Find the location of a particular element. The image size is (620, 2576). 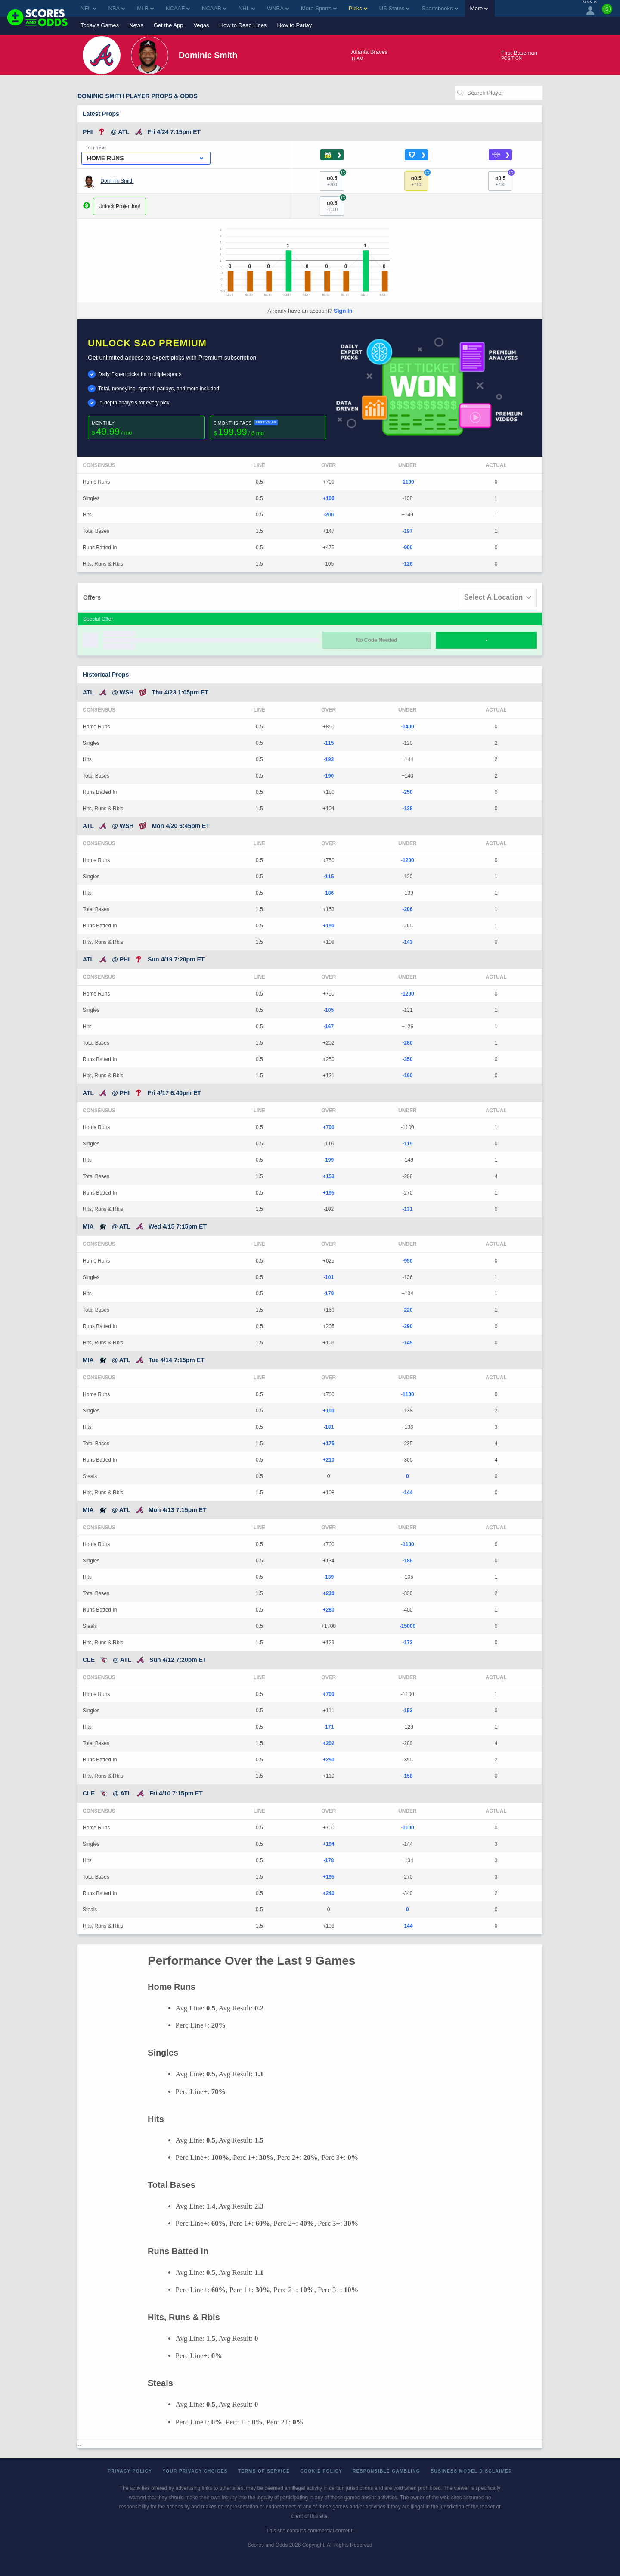

Vegas is located at coordinates (201, 25).